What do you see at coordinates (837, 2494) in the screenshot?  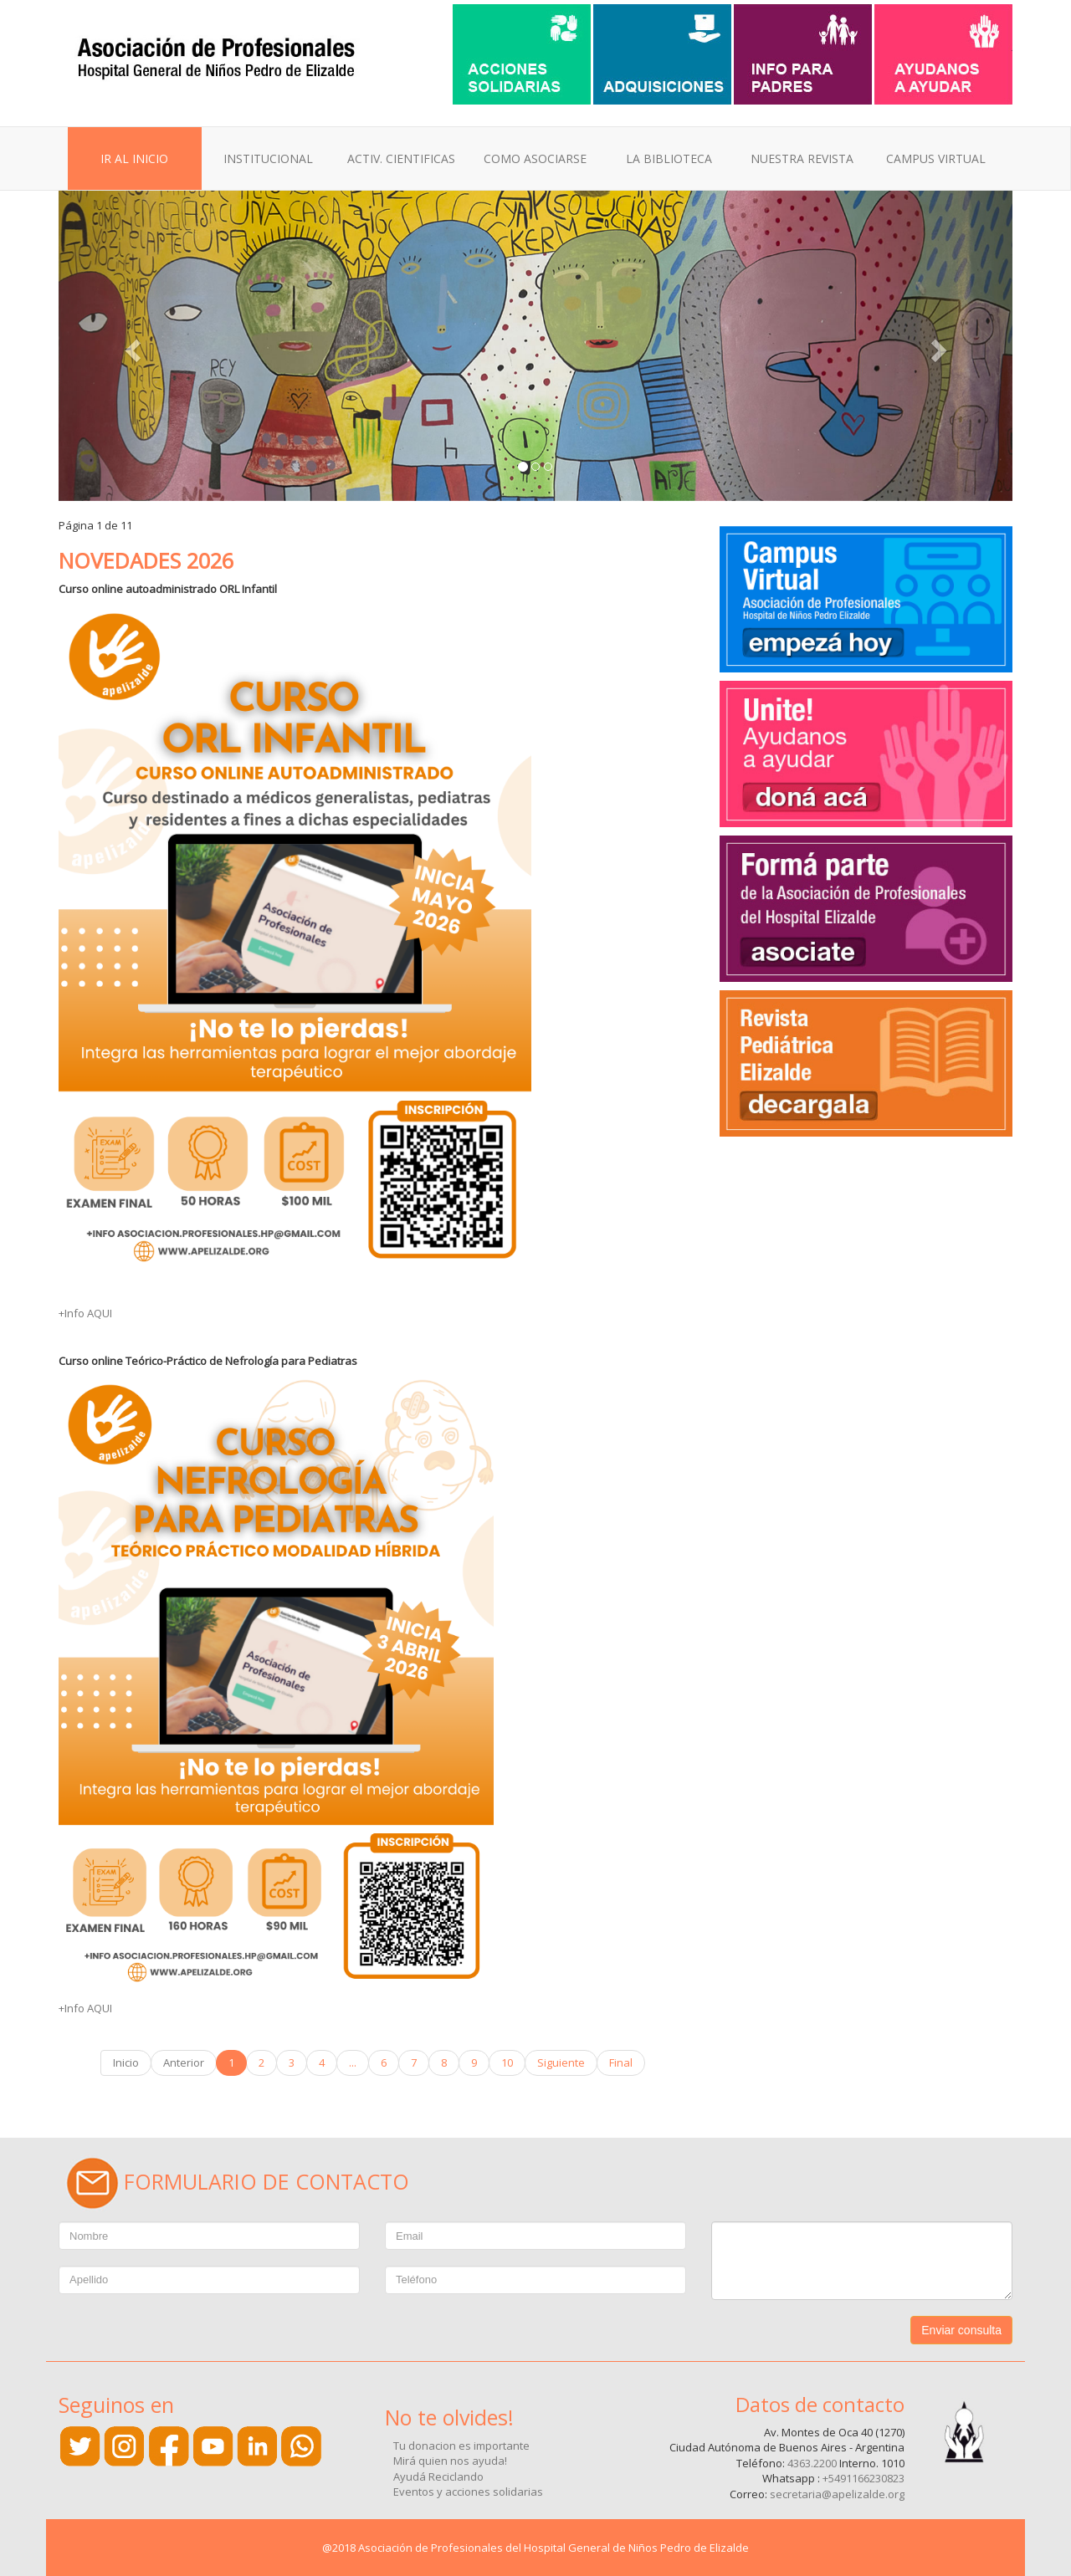 I see `secretaria@apelizalde.org` at bounding box center [837, 2494].